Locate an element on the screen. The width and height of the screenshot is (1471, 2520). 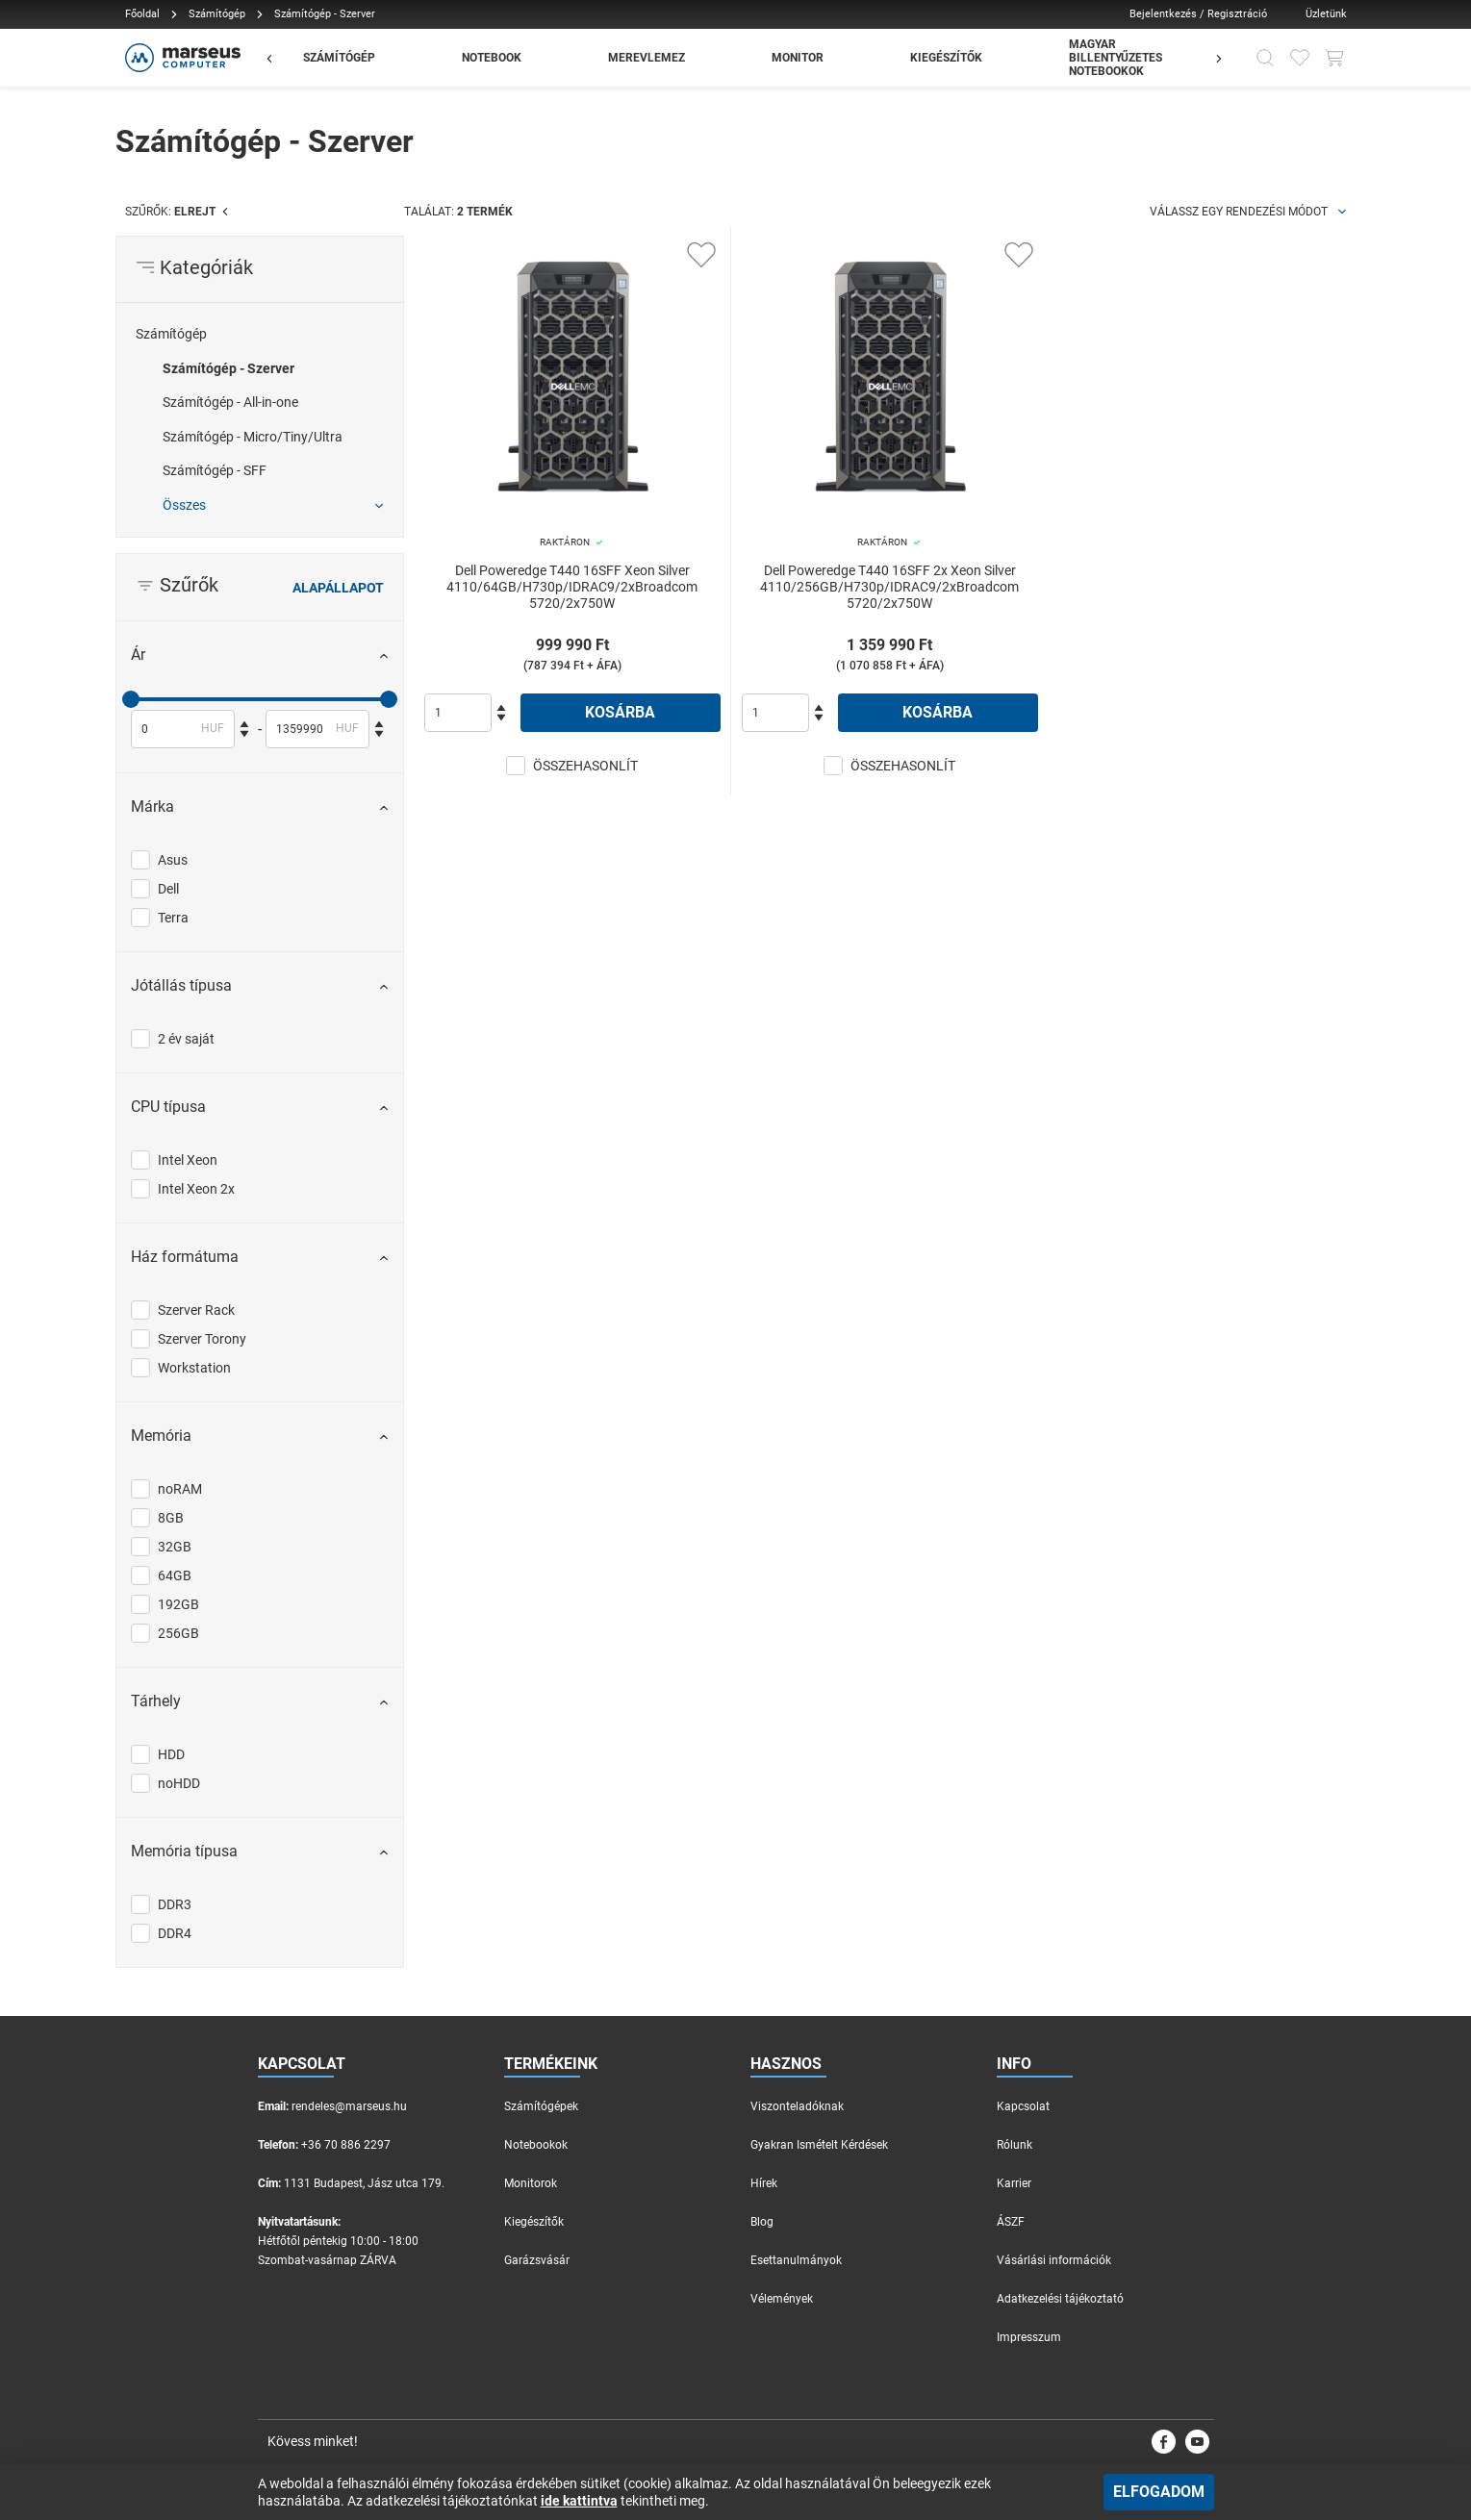
Számítógép - All-in-one is located at coordinates (230, 402).